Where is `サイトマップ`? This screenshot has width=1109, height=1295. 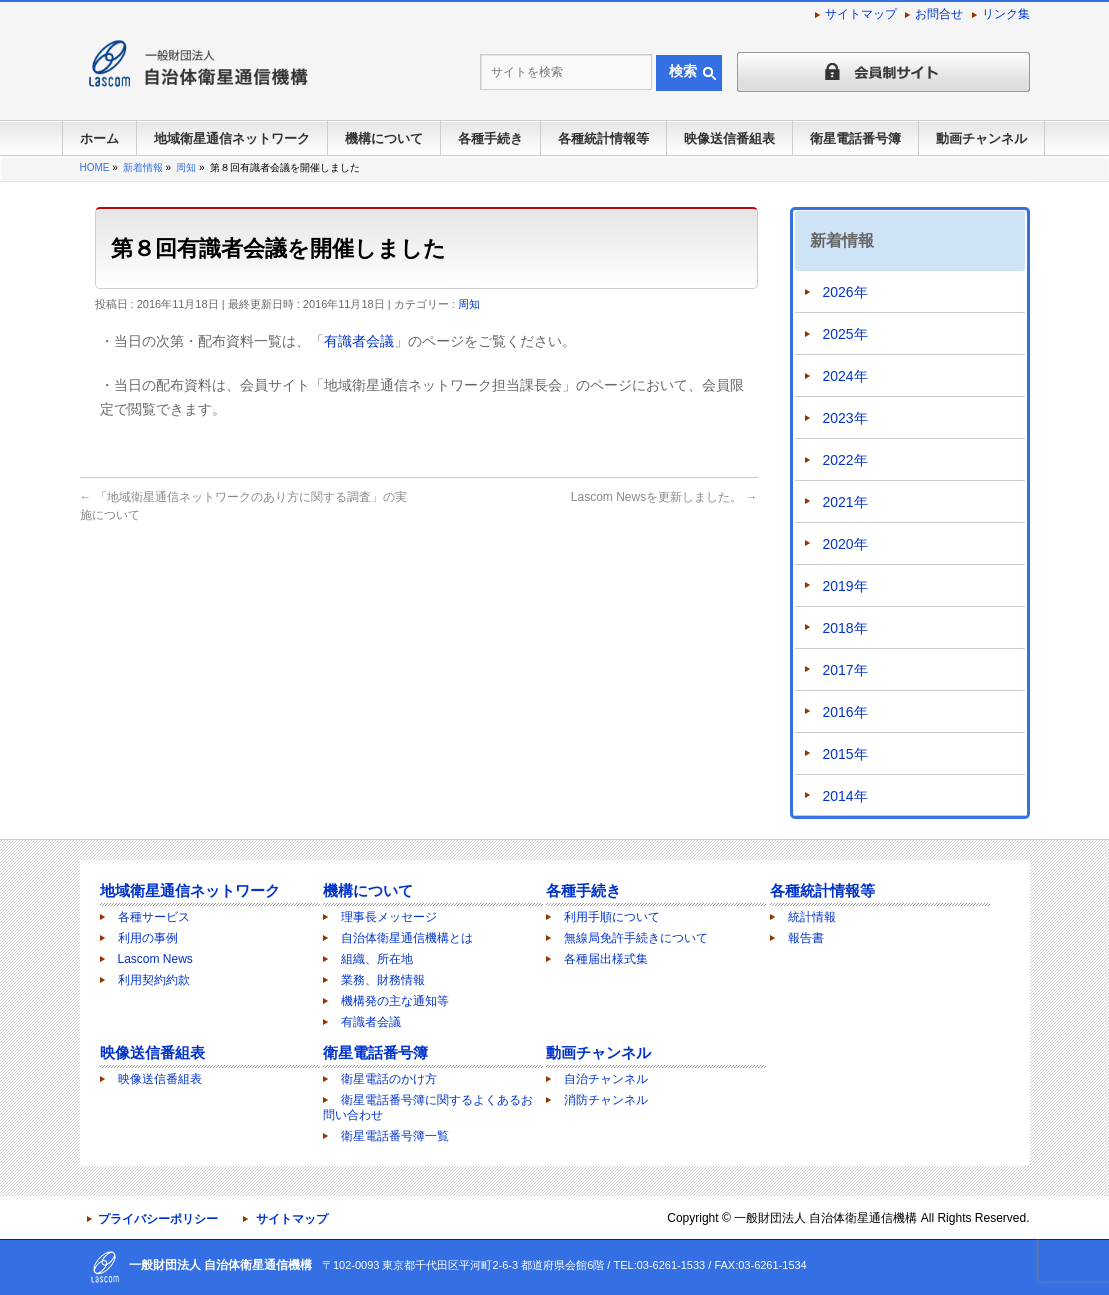 サイトマップ is located at coordinates (861, 14).